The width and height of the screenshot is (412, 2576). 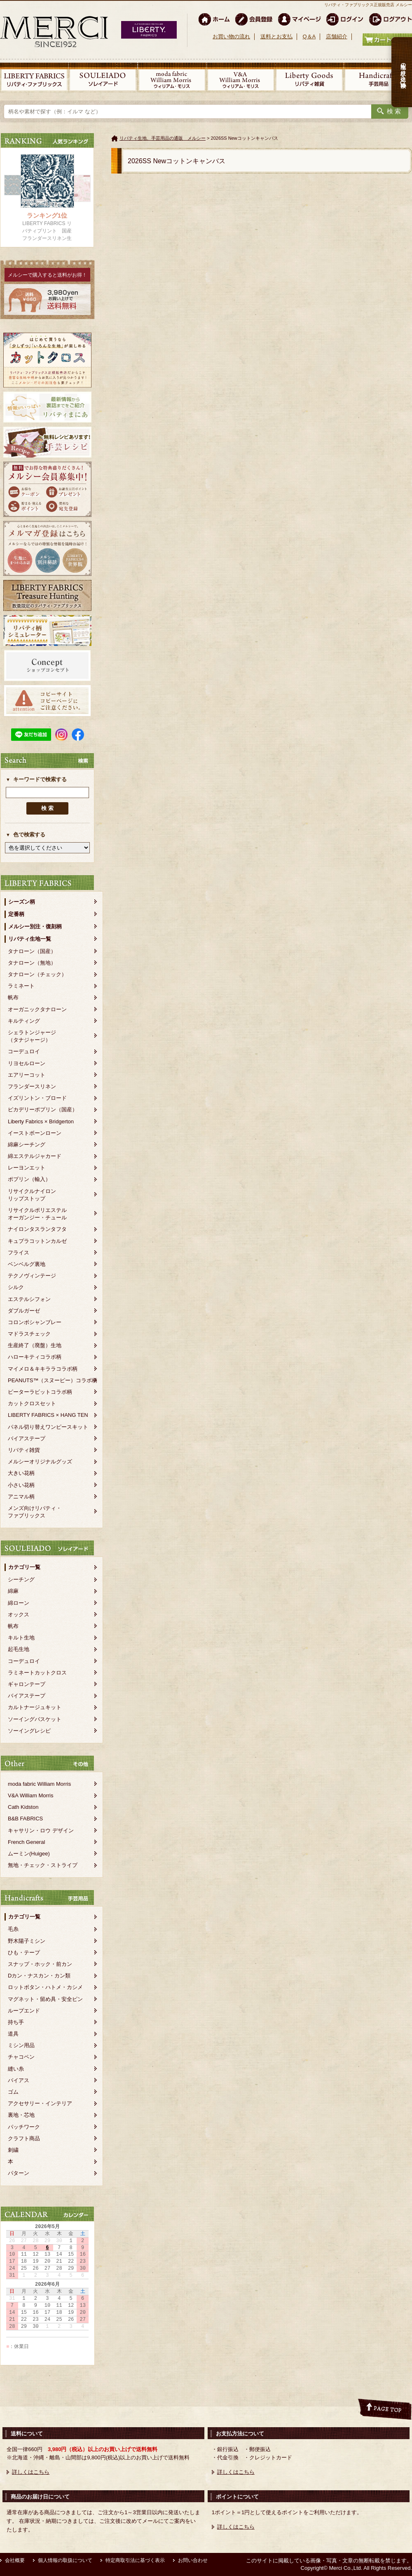 I want to click on マグネット・留め具・安全ピン, so click(x=45, y=1999).